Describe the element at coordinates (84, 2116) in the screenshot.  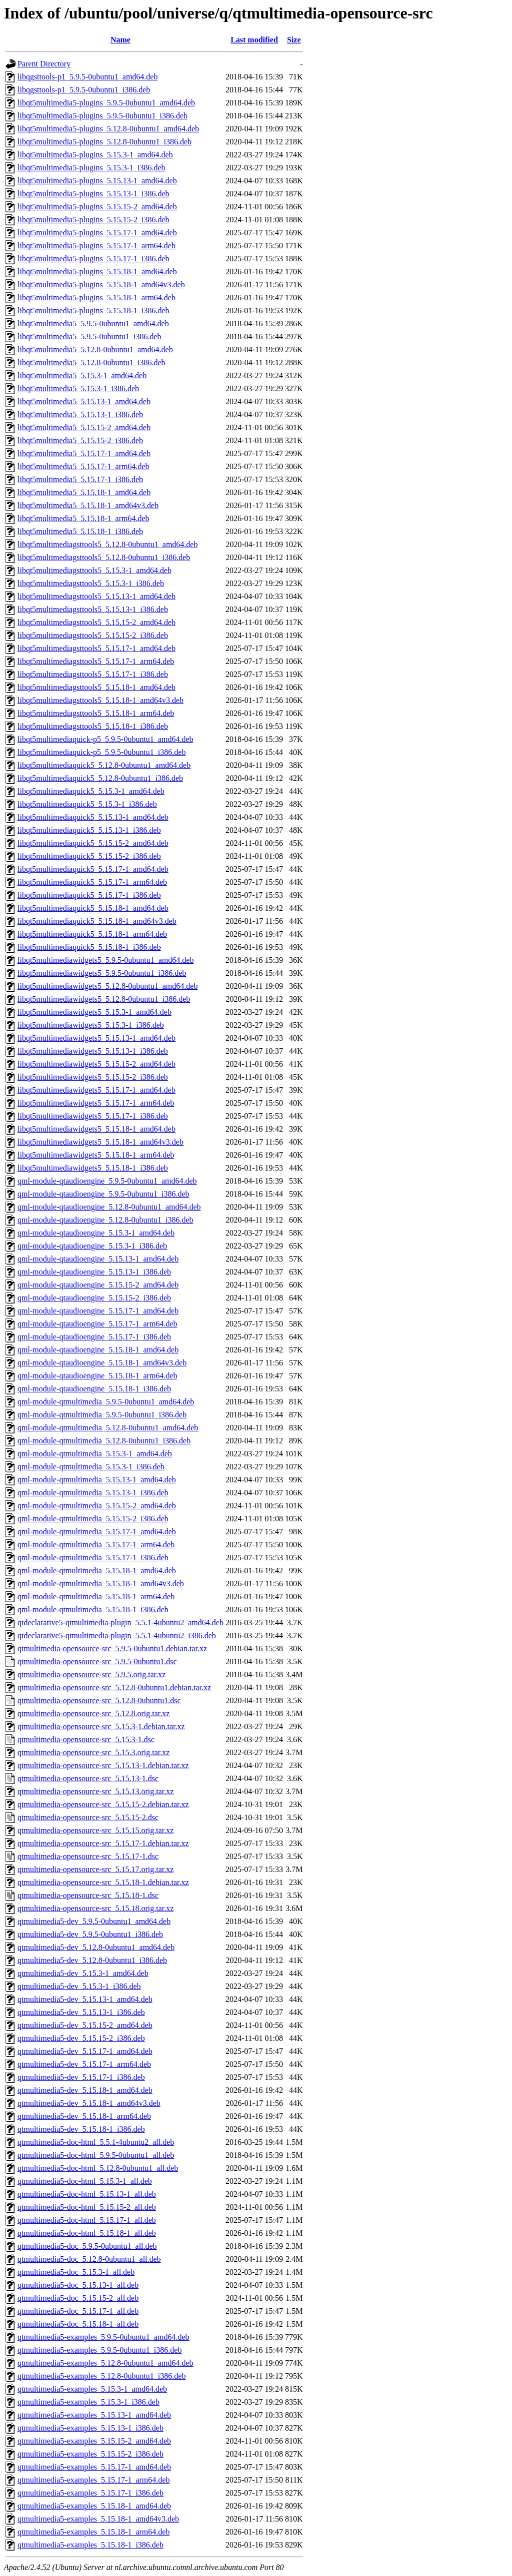
I see `qtmultimedia5-dev_5.15.18-1_arm64.deb` at that location.